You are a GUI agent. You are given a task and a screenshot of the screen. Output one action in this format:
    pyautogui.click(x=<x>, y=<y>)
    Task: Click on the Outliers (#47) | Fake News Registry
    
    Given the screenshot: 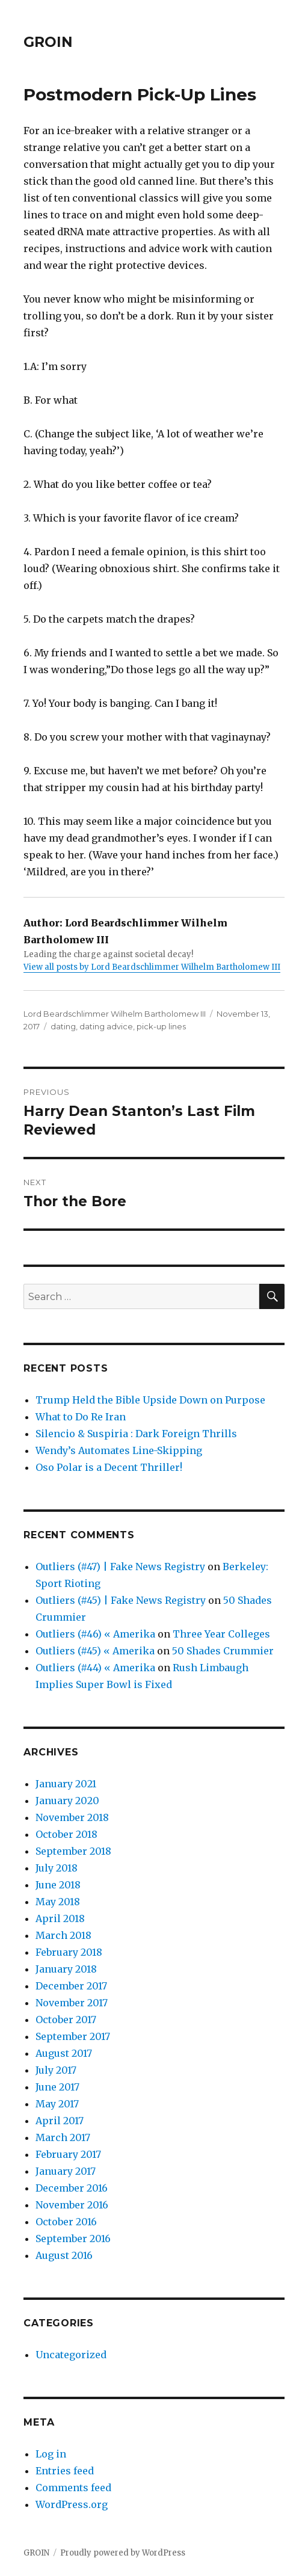 What is the action you would take?
    pyautogui.click(x=120, y=1567)
    